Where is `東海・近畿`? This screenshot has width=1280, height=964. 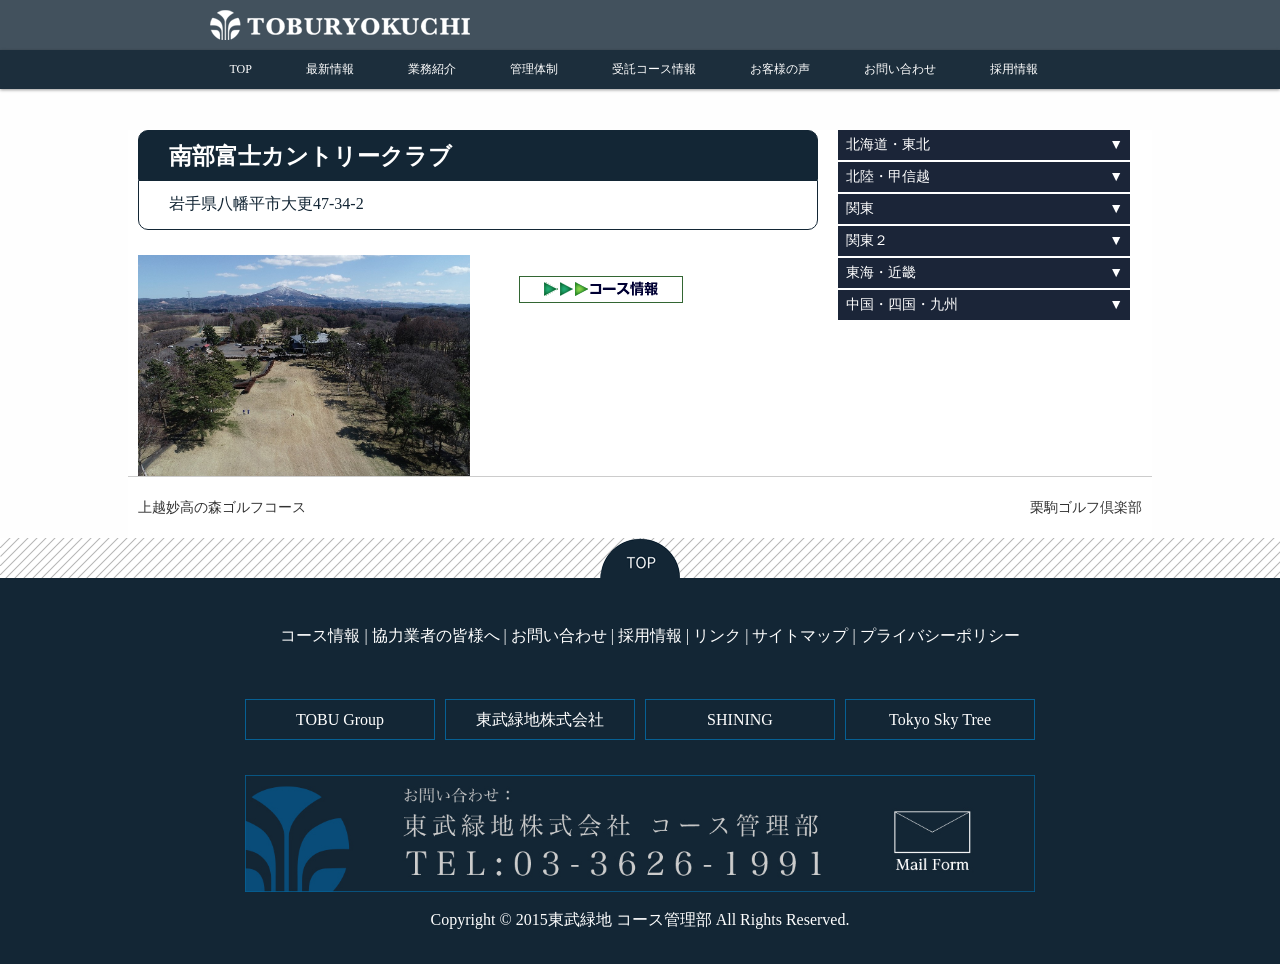 東海・近畿 is located at coordinates (881, 272).